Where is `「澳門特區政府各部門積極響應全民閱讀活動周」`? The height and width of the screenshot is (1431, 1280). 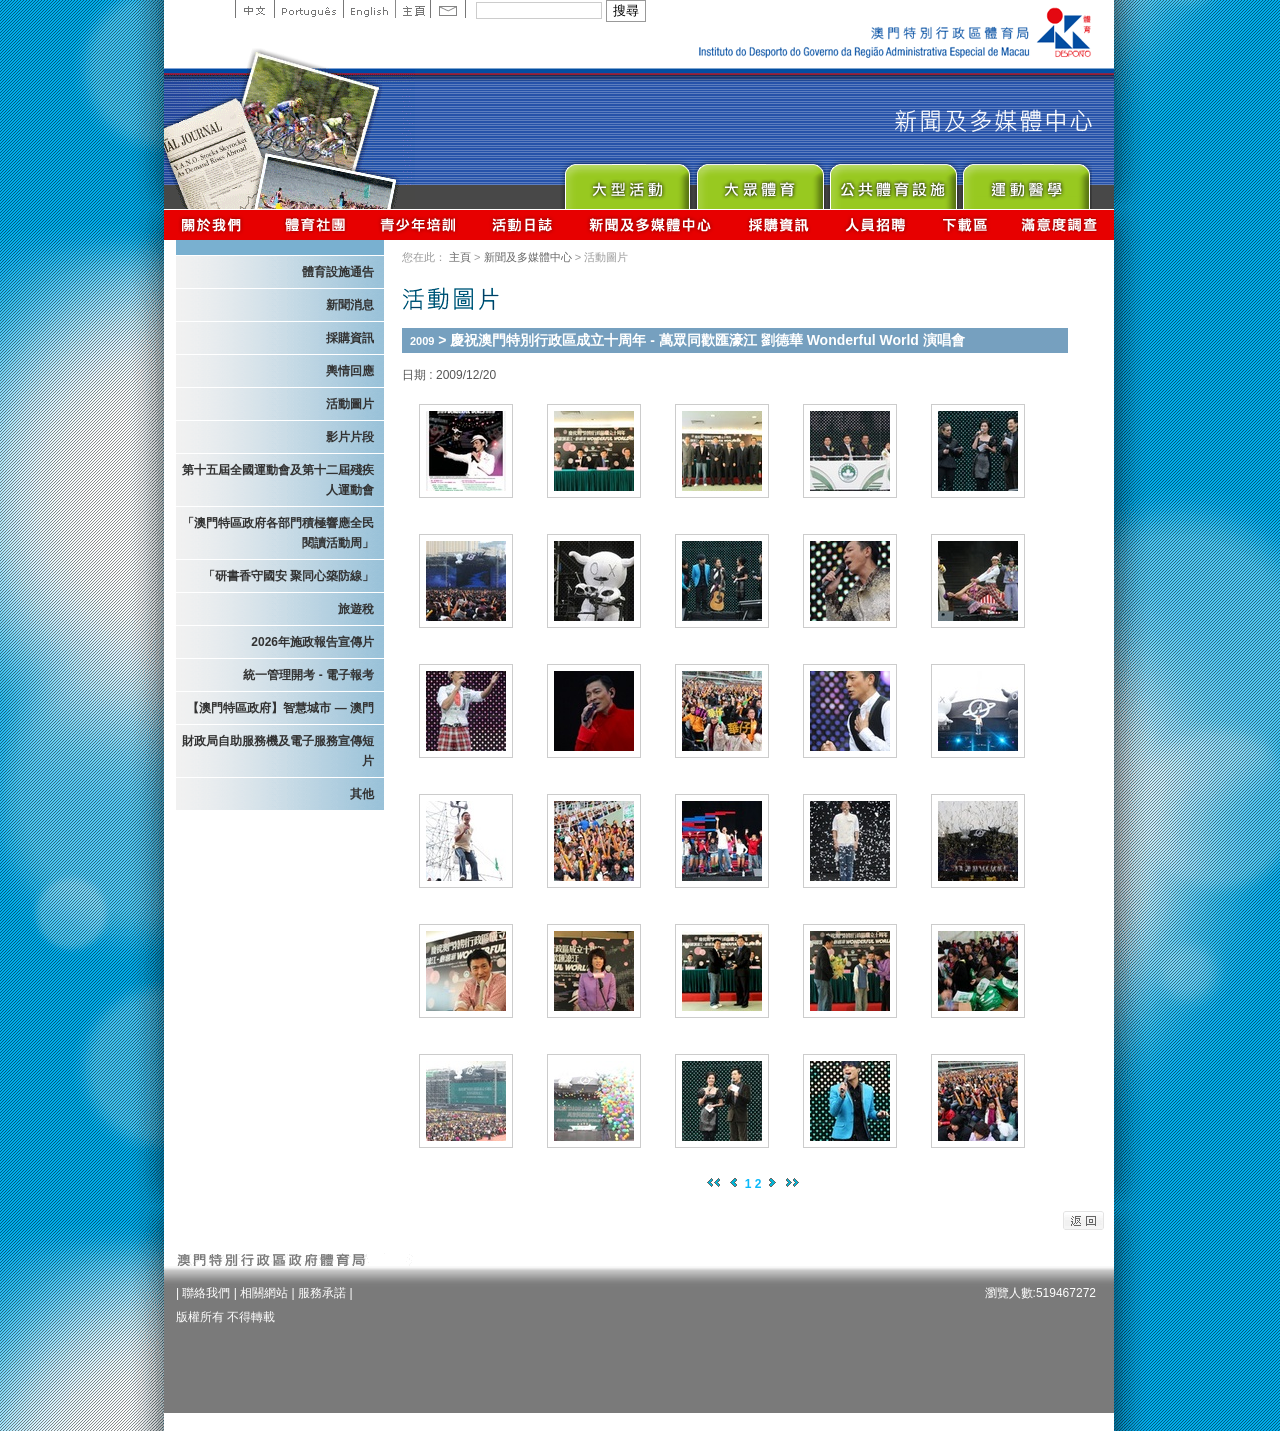
「澳門特區政府各部門積極響應全民閱讀活動周」 is located at coordinates (278, 533).